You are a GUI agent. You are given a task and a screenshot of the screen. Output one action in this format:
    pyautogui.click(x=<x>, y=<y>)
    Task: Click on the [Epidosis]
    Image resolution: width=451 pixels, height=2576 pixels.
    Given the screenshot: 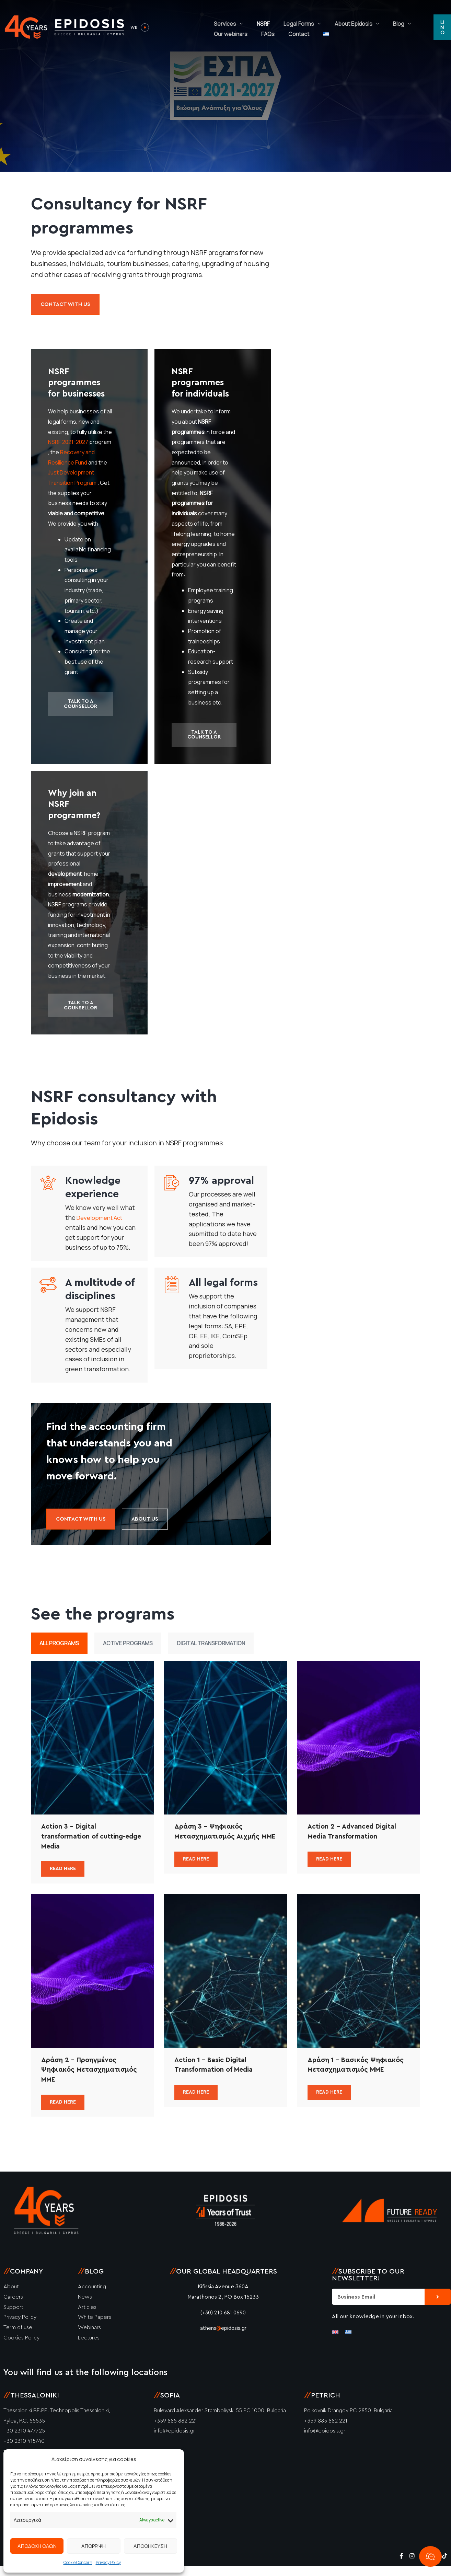 What is the action you would take?
    pyautogui.click(x=65, y=27)
    